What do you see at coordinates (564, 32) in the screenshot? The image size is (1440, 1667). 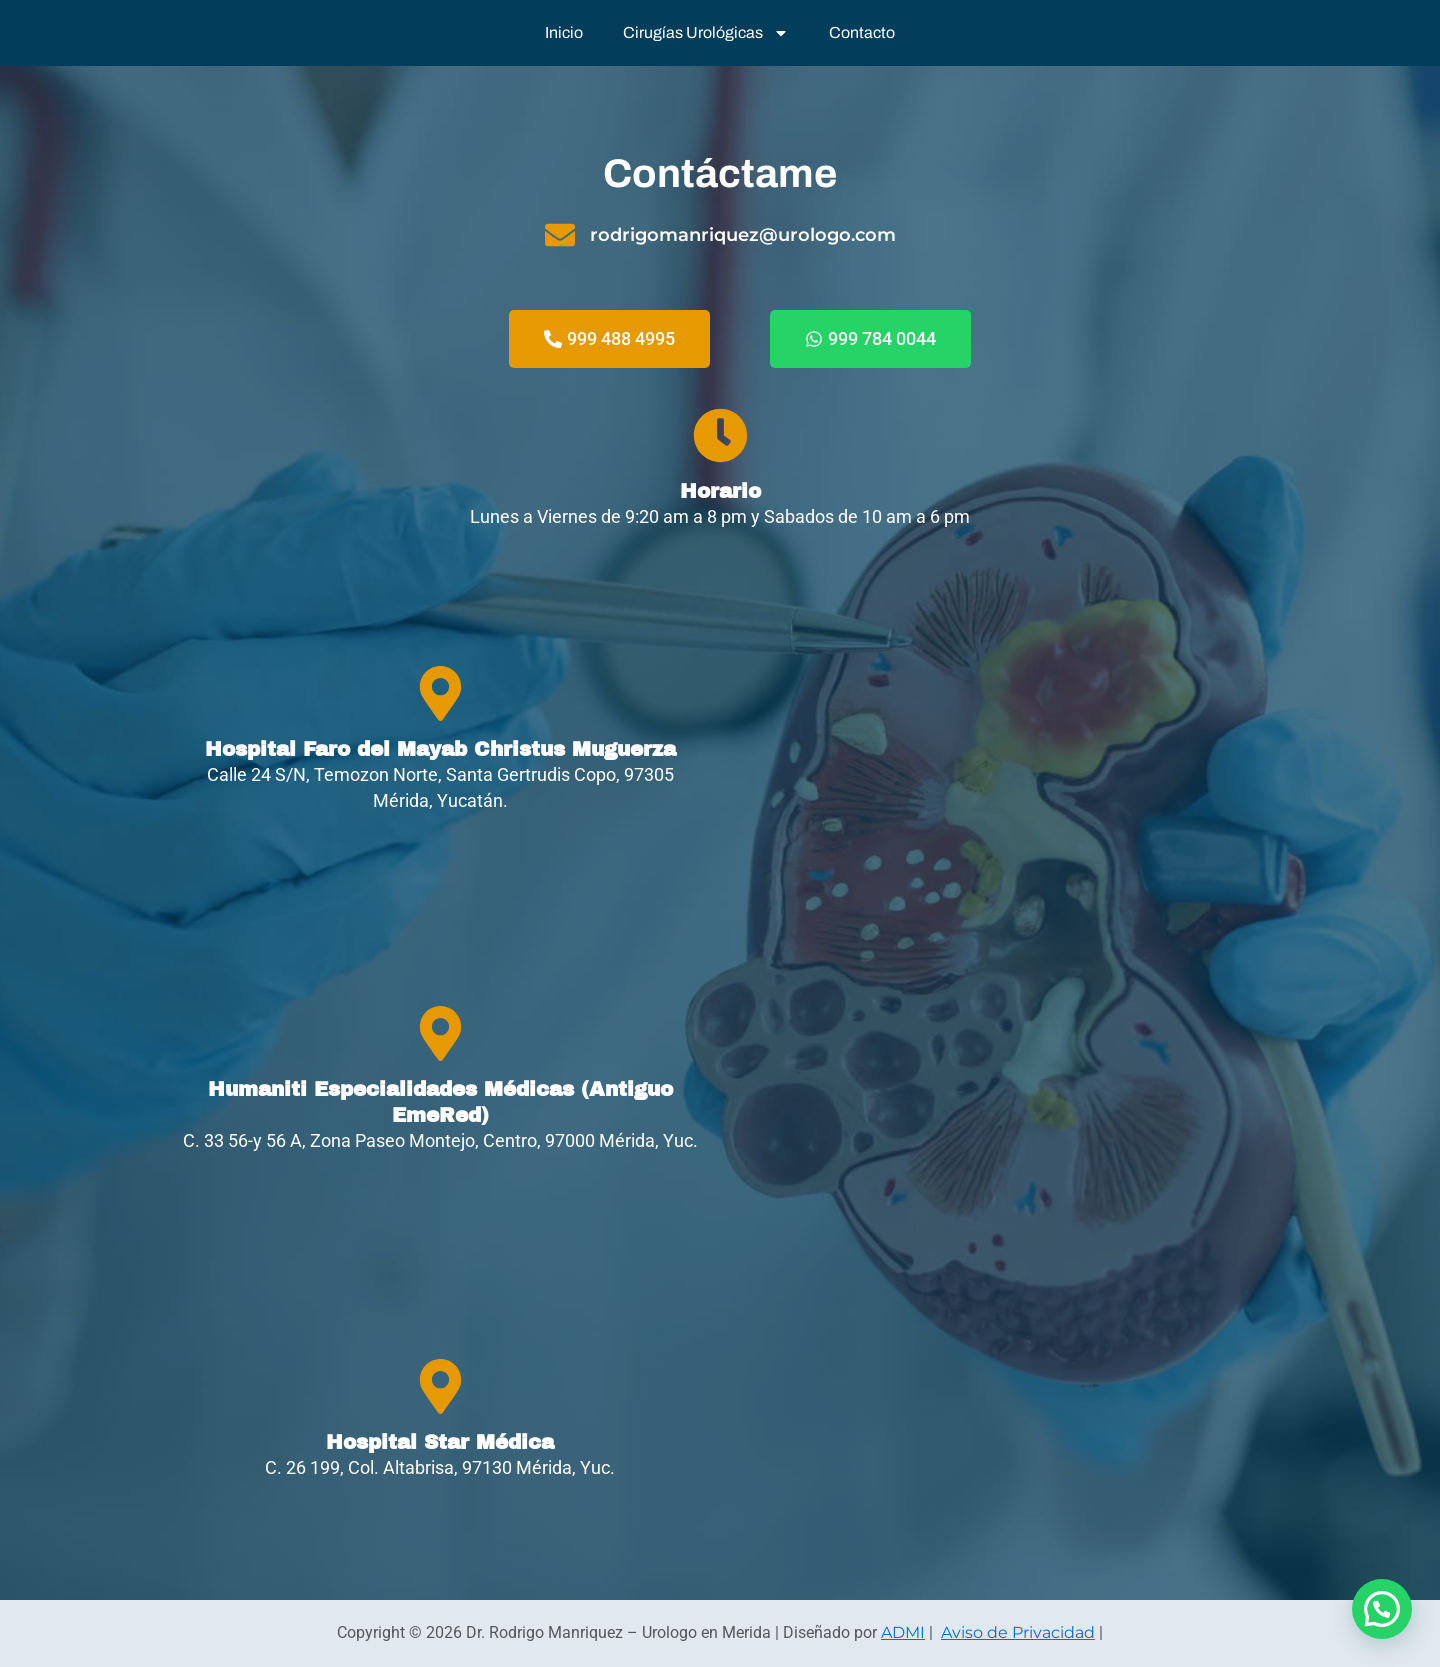 I see `Inicio` at bounding box center [564, 32].